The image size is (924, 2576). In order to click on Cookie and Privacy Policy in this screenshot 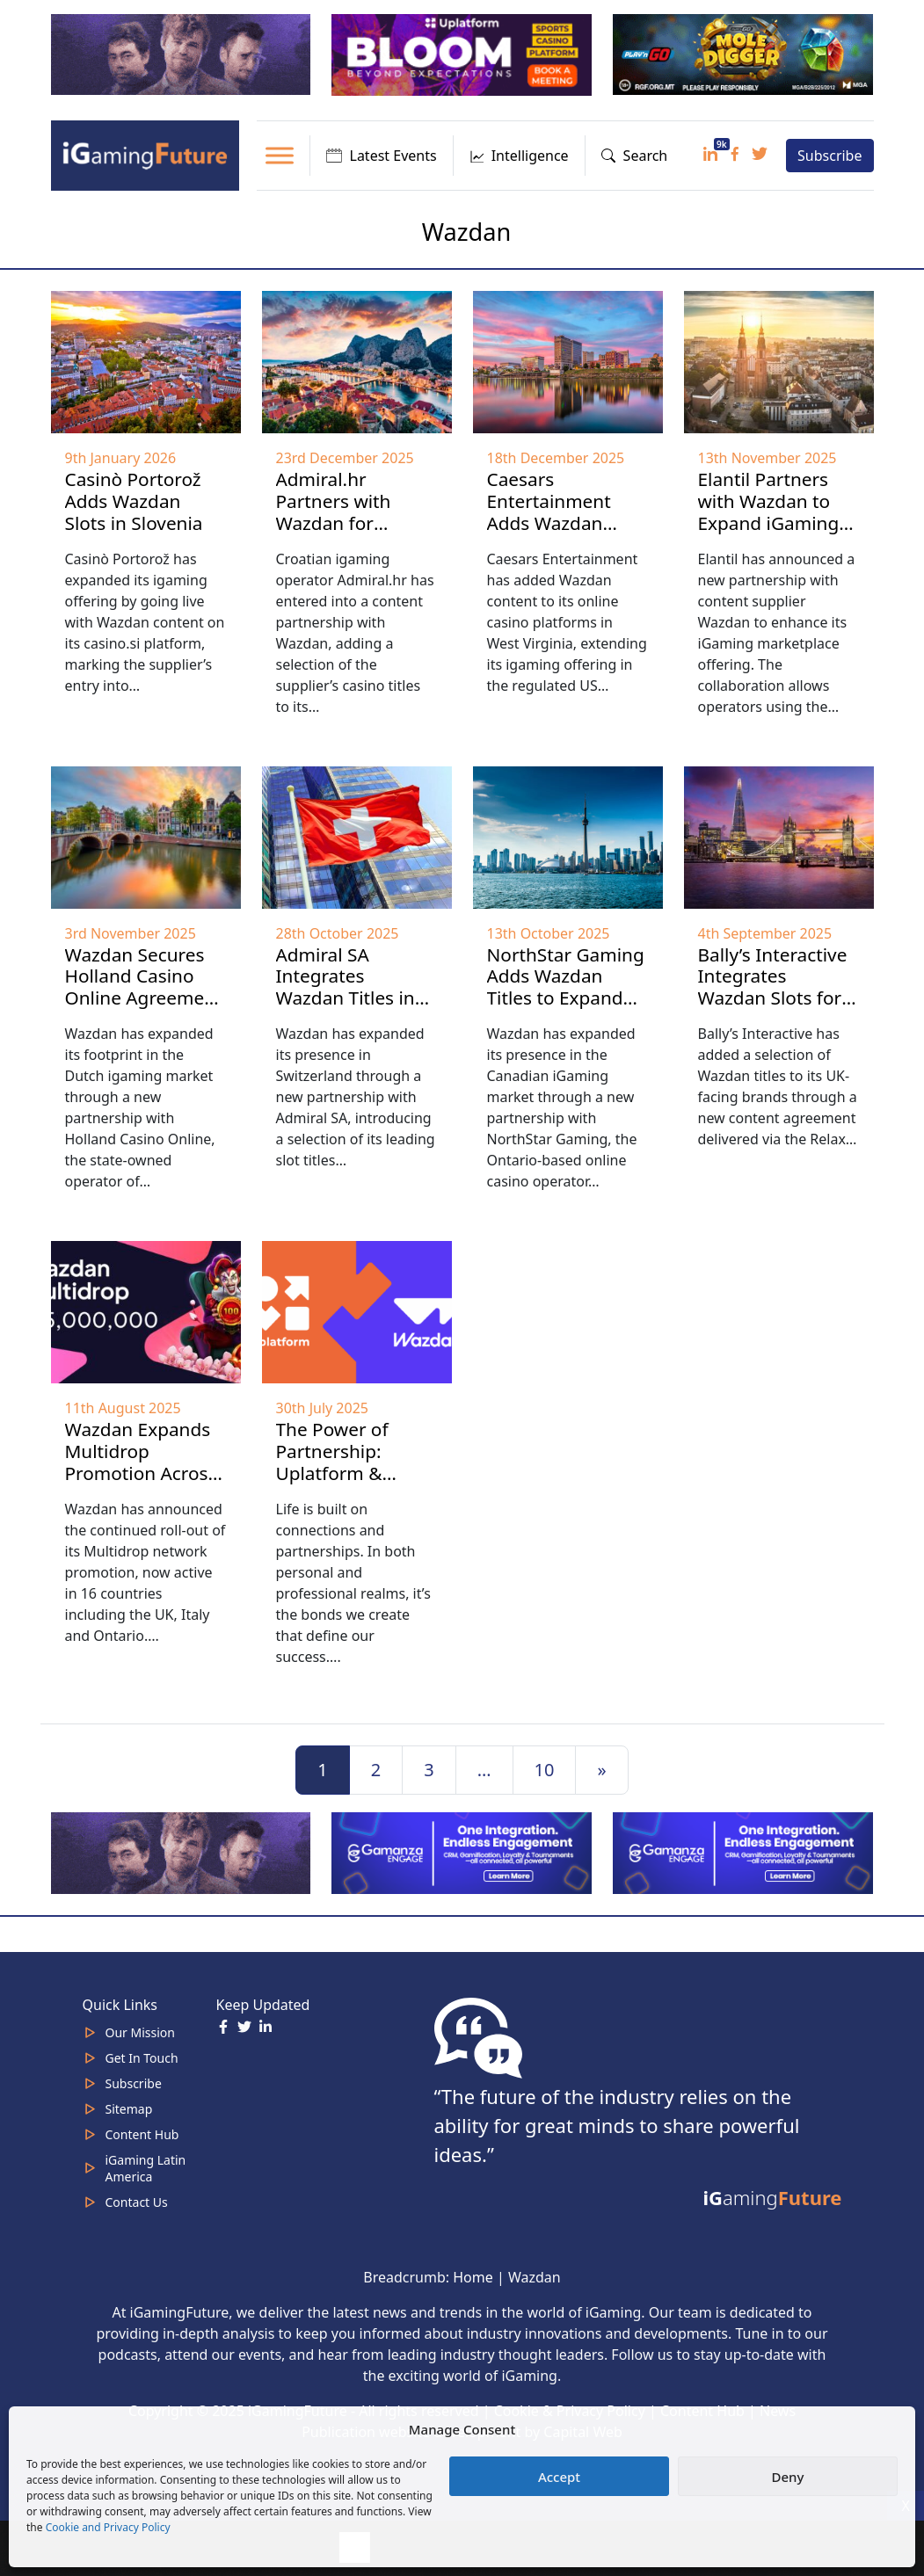, I will do `click(108, 2527)`.